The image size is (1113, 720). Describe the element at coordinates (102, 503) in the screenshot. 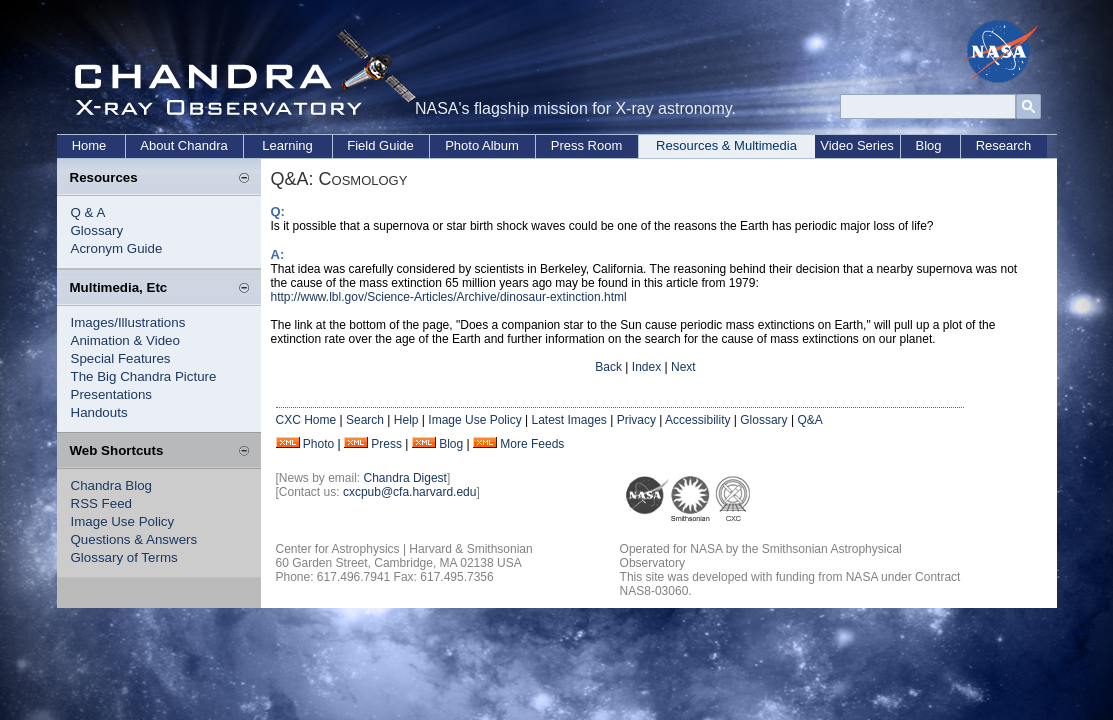

I see `RSS Feed` at that location.